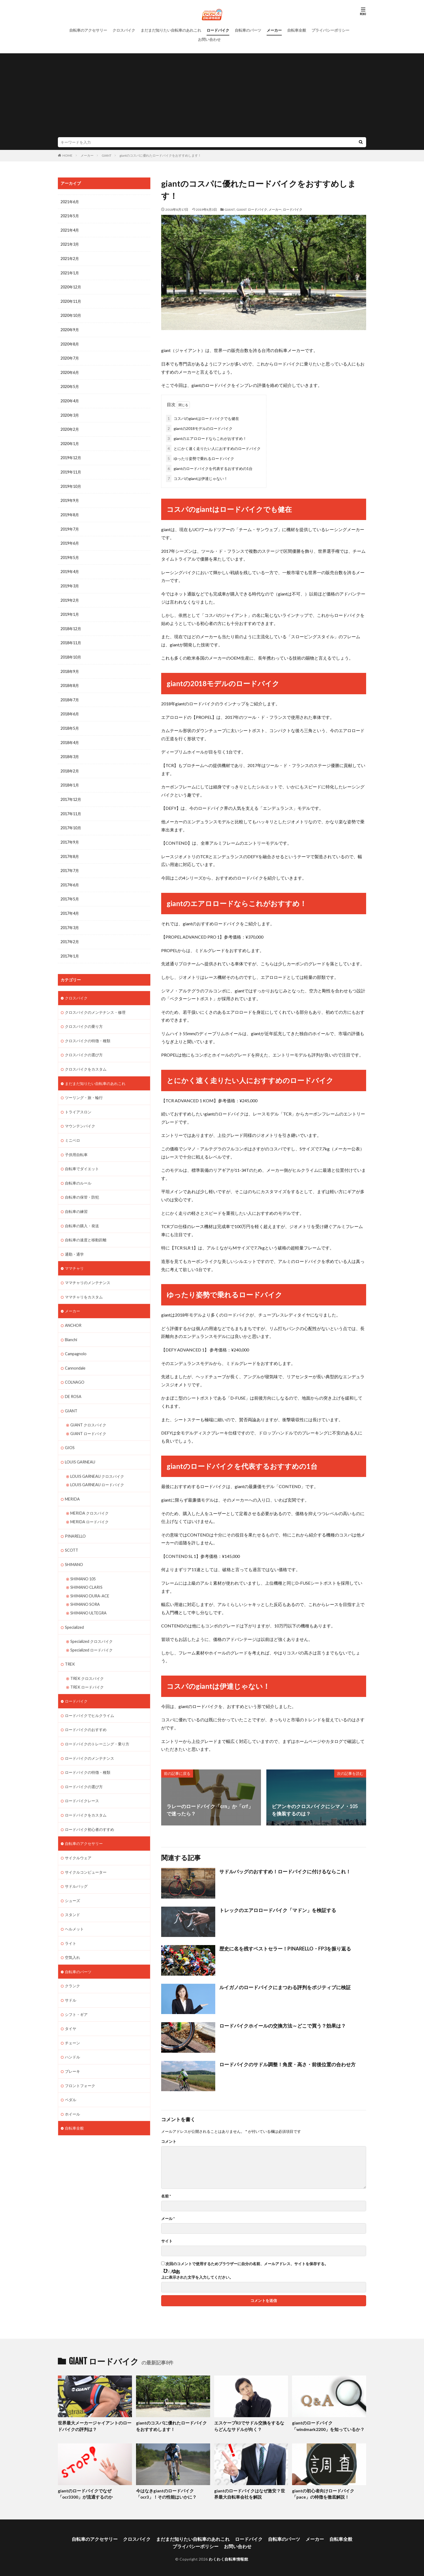 This screenshot has width=424, height=2576. Describe the element at coordinates (71, 455) in the screenshot. I see `2019年12月` at that location.